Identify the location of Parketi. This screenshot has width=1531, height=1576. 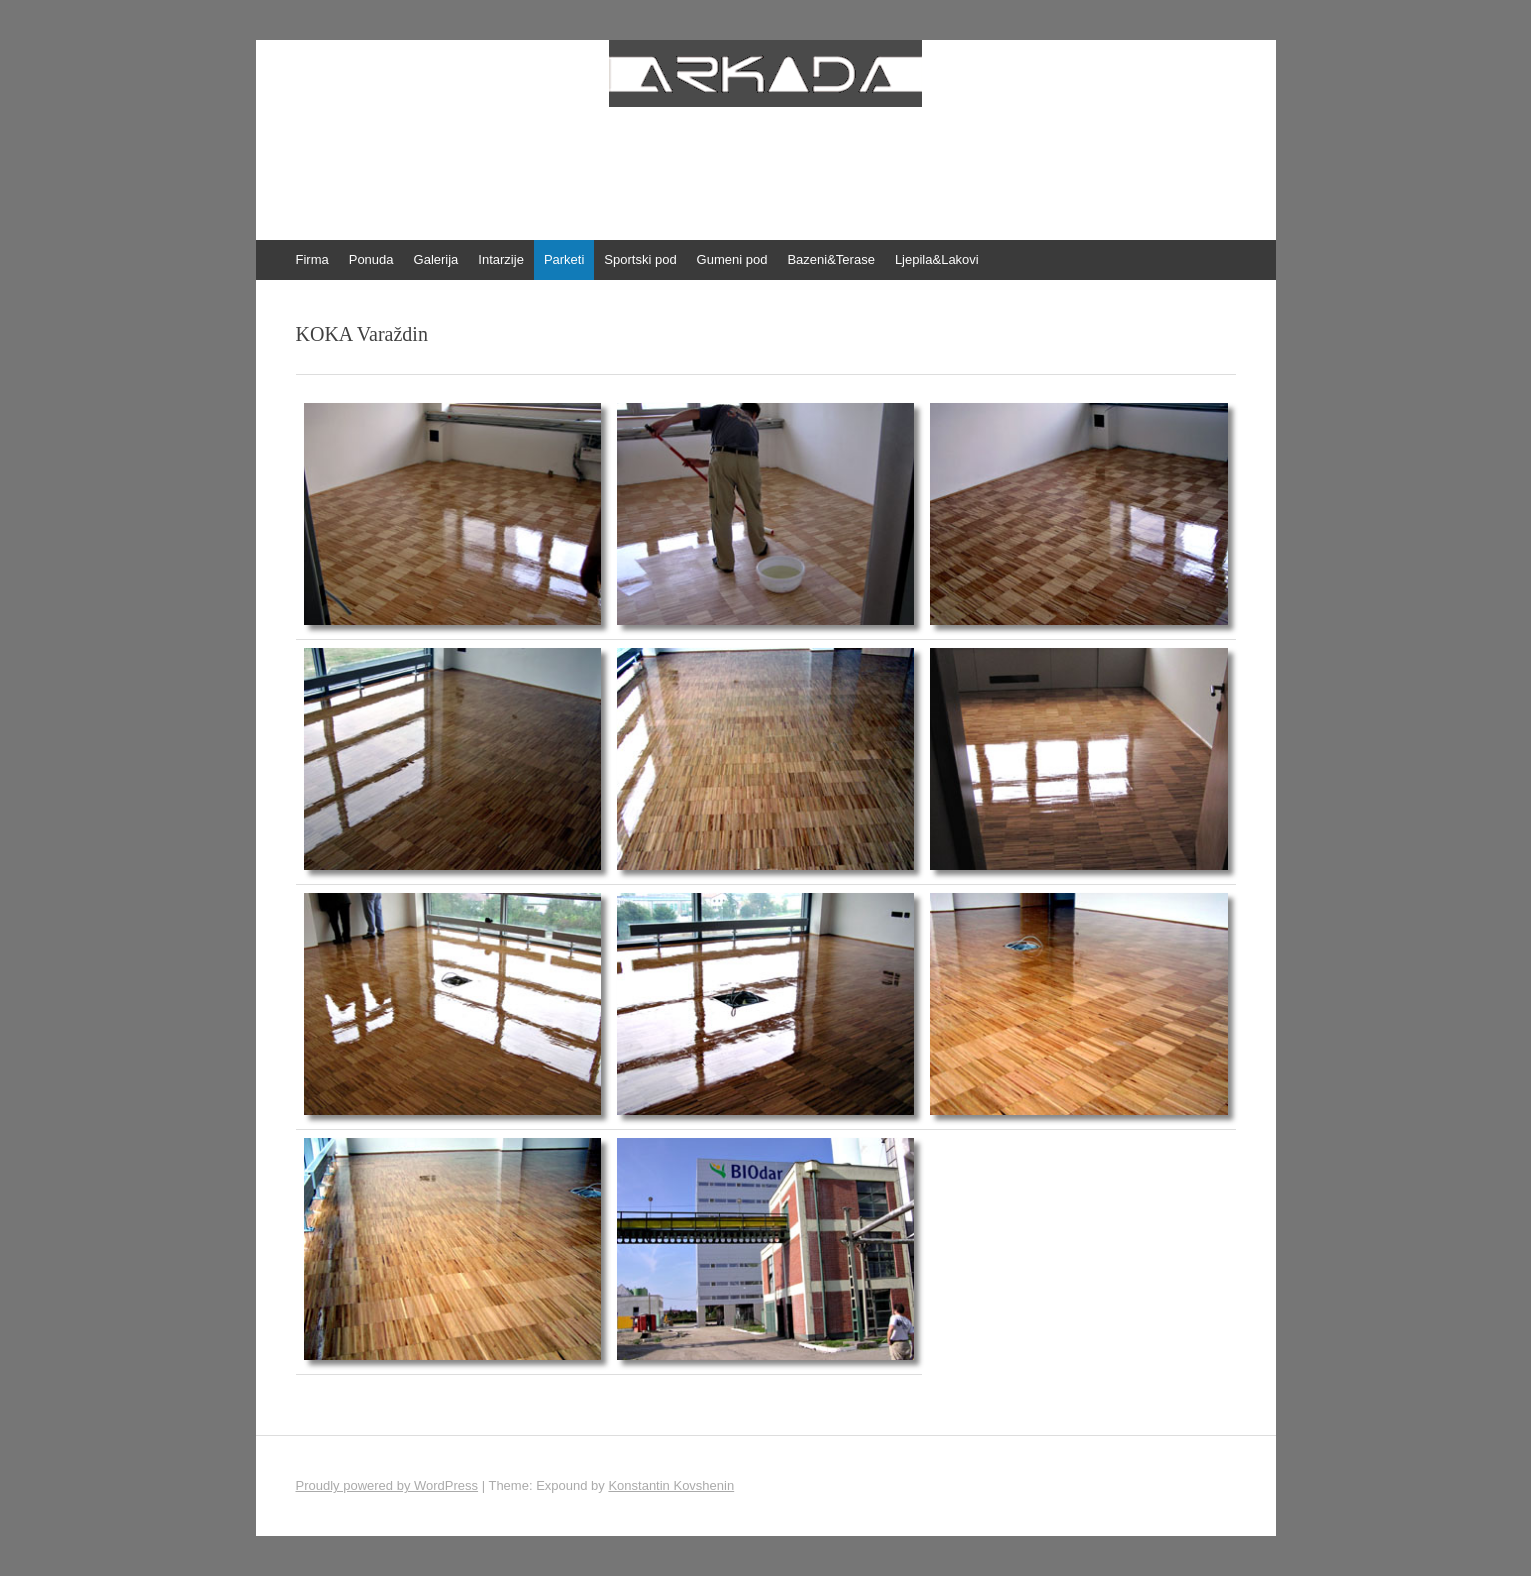
(564, 259).